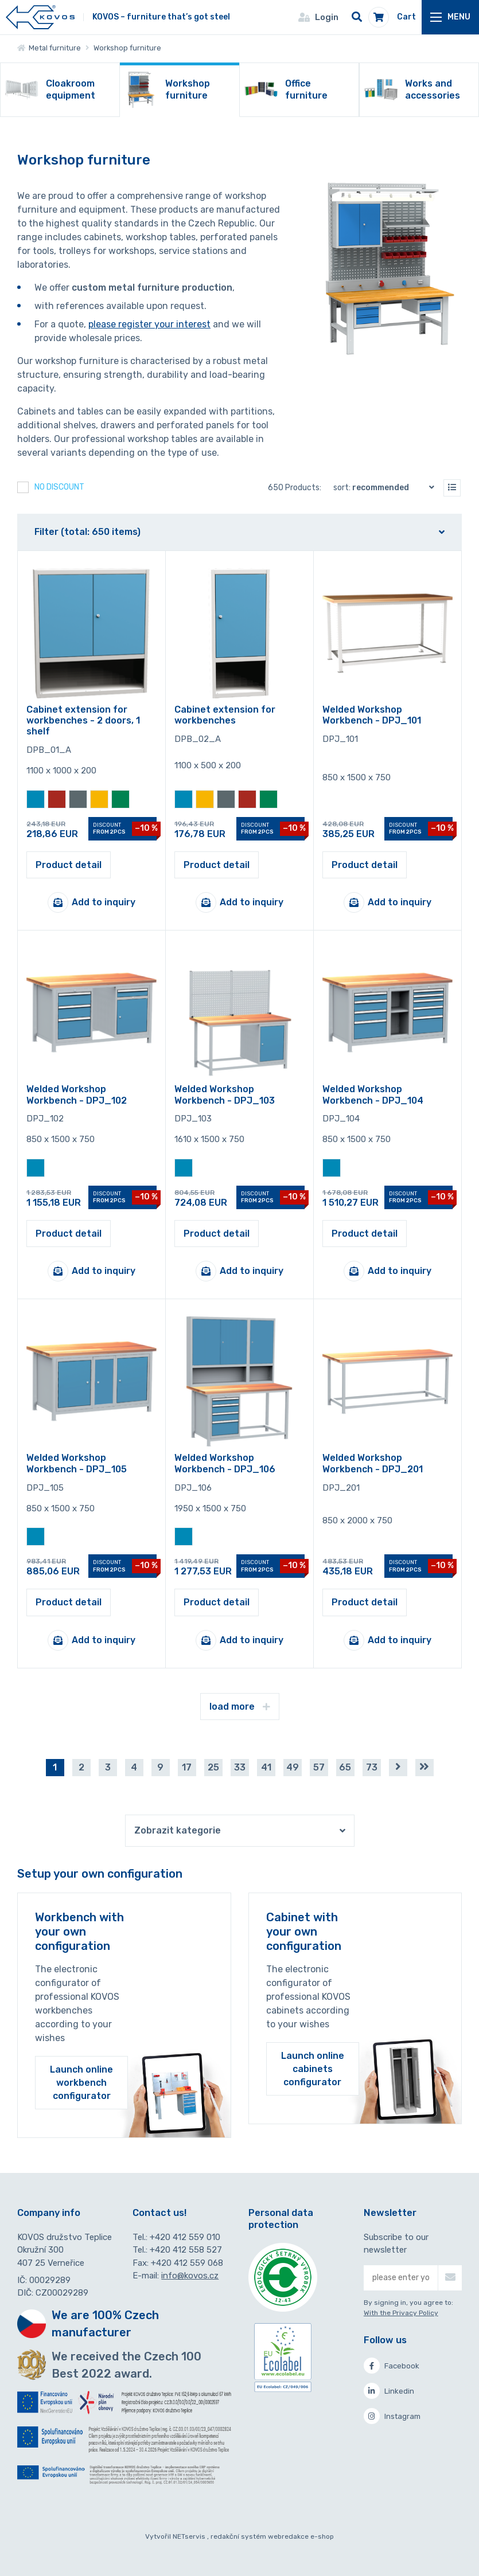  Describe the element at coordinates (224, 1094) in the screenshot. I see `Welded Workshop Workbench - DPJ_103` at that location.